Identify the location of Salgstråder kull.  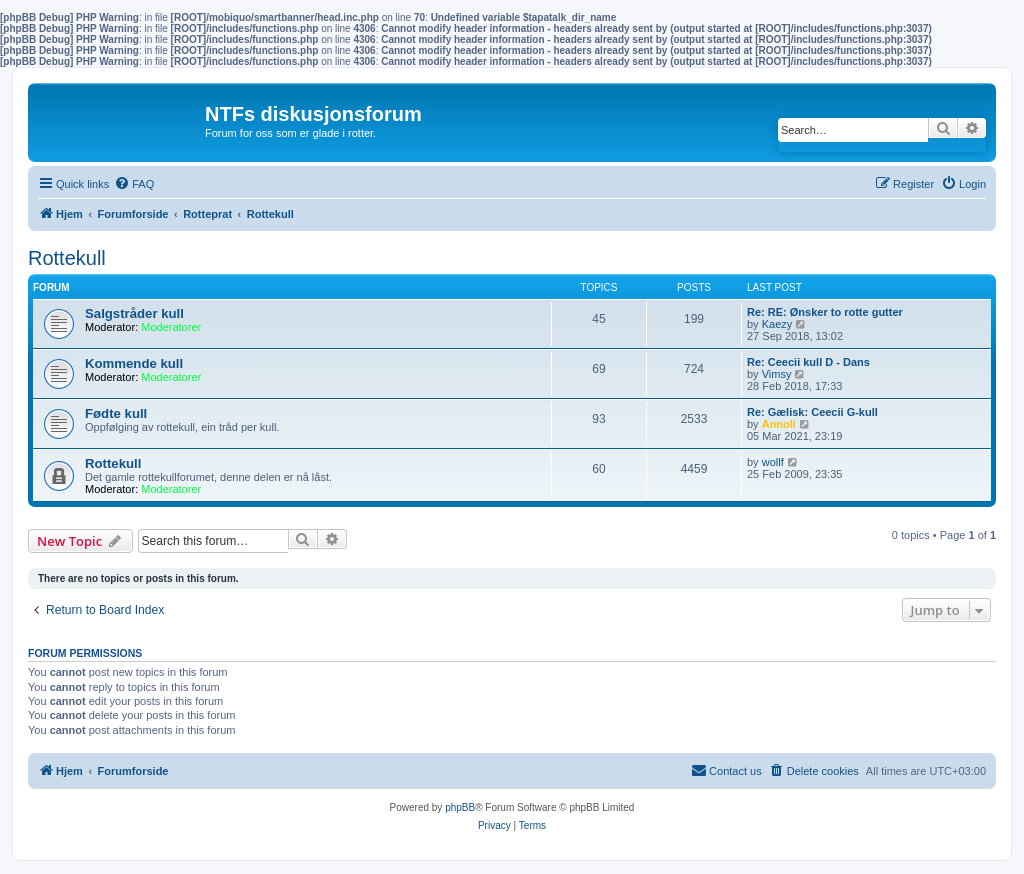
(134, 313).